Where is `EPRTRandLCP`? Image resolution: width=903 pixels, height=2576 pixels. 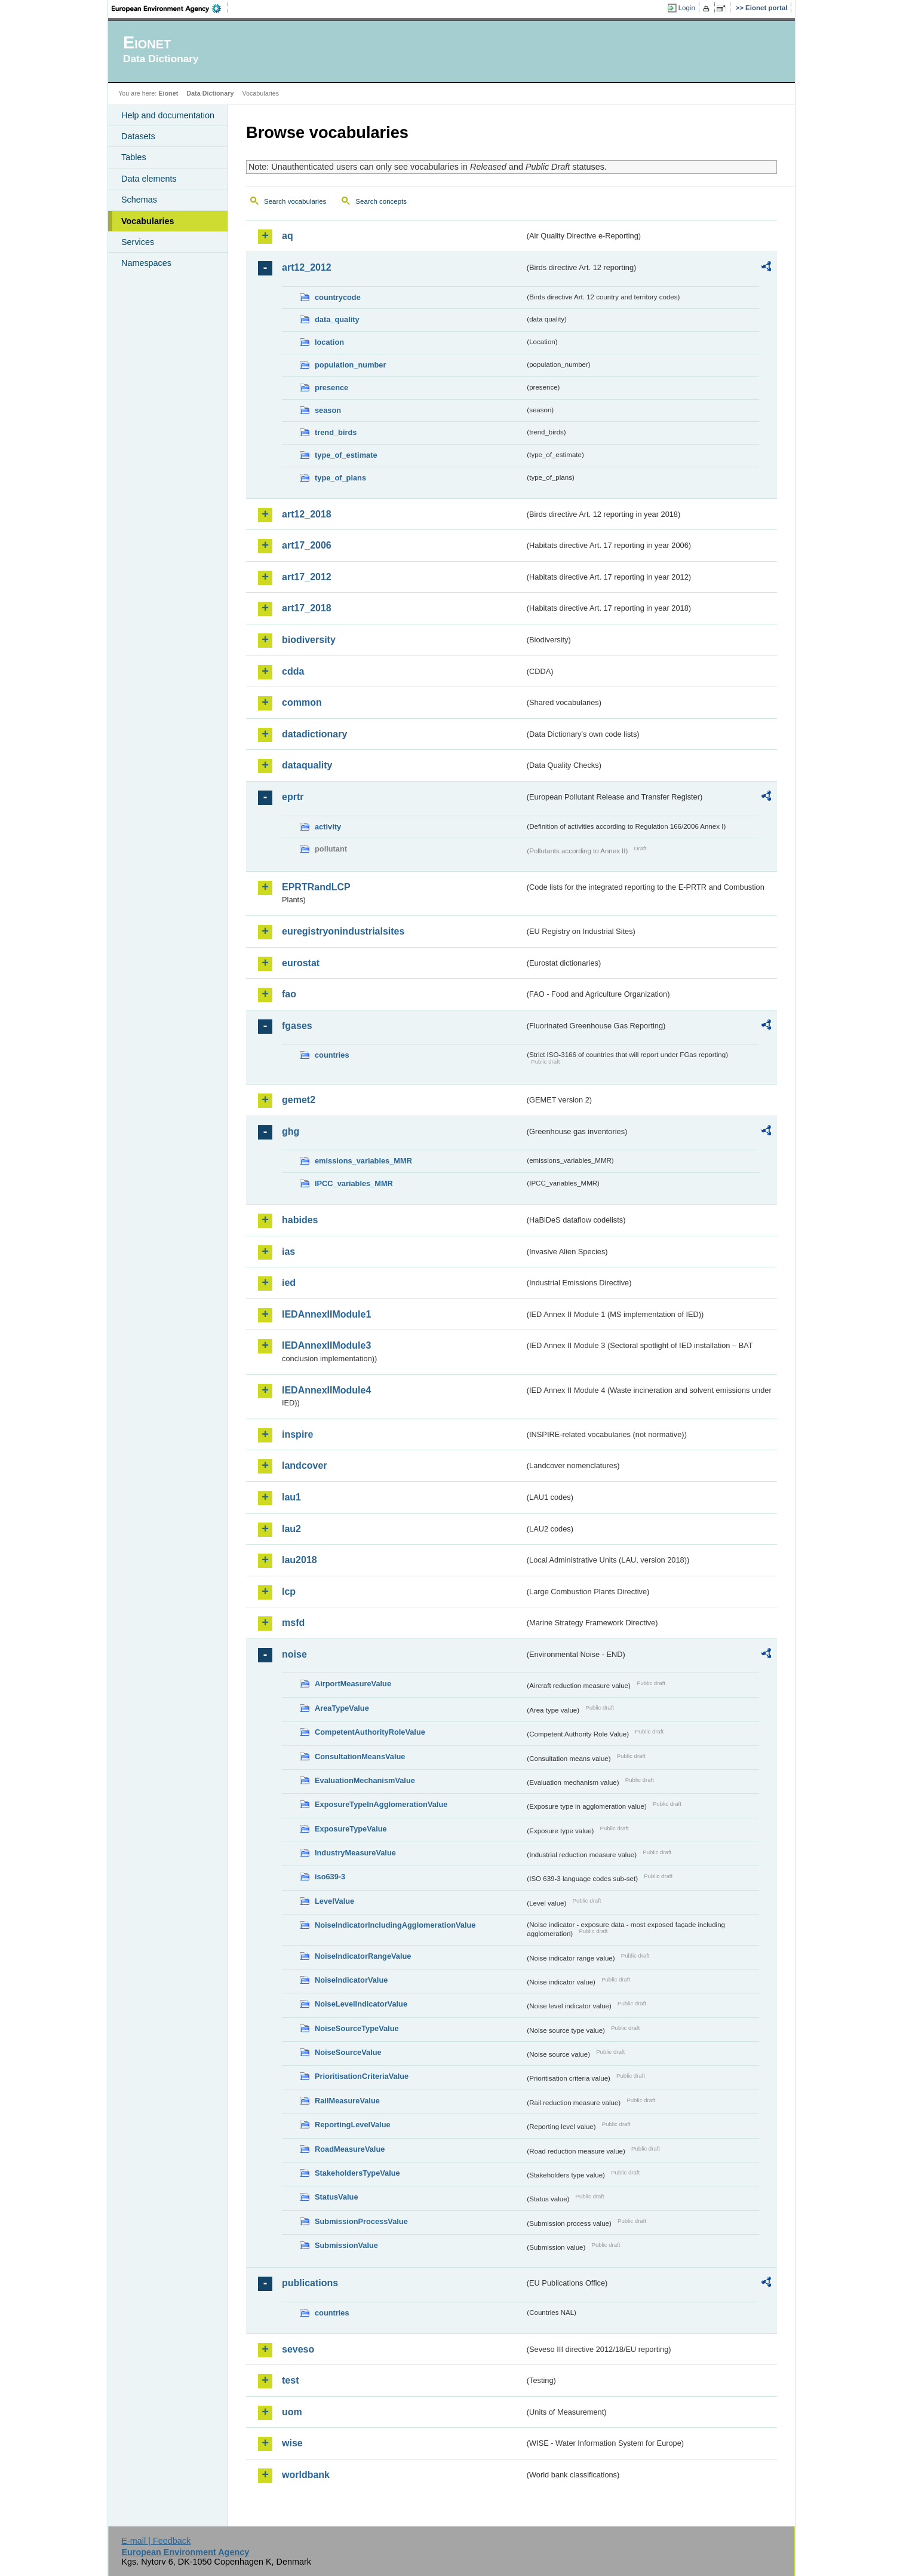
EPRTRandLCP is located at coordinates (316, 887).